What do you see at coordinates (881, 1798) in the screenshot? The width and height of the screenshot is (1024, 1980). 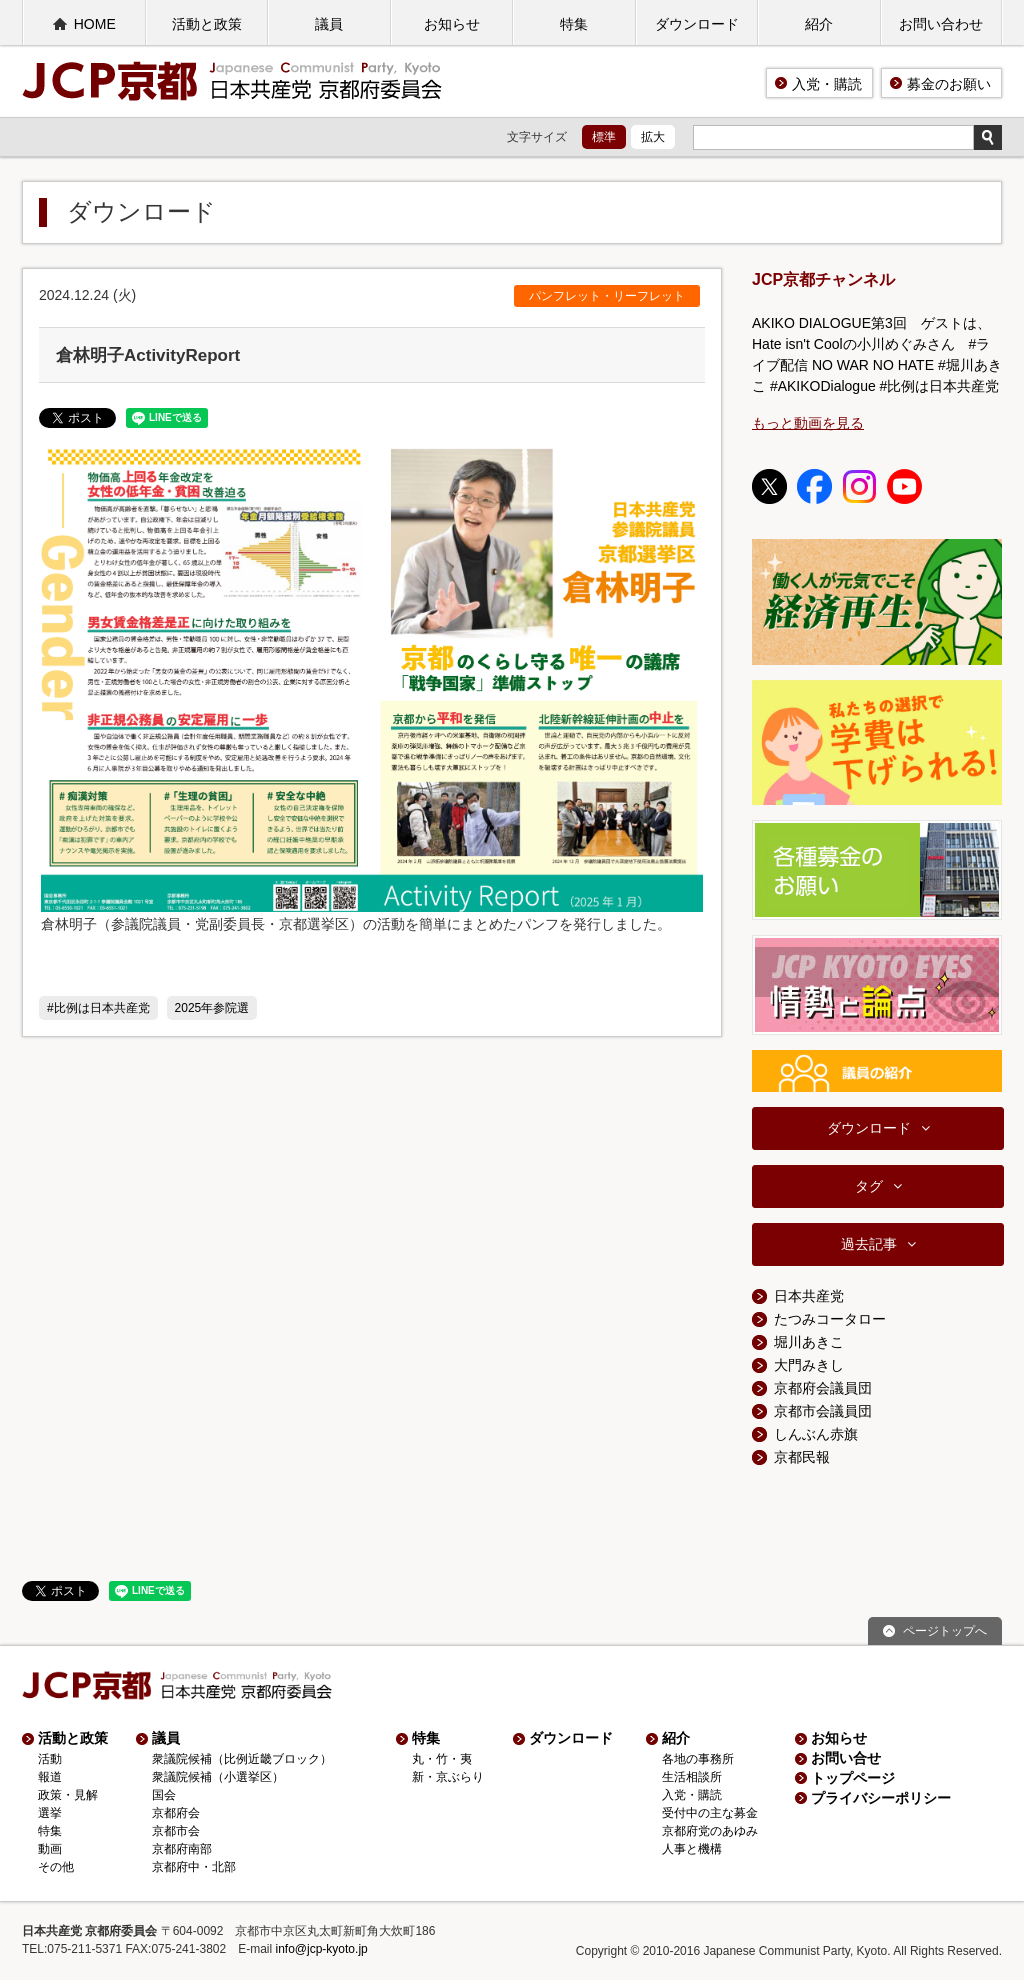 I see `プライバシーポリシー` at bounding box center [881, 1798].